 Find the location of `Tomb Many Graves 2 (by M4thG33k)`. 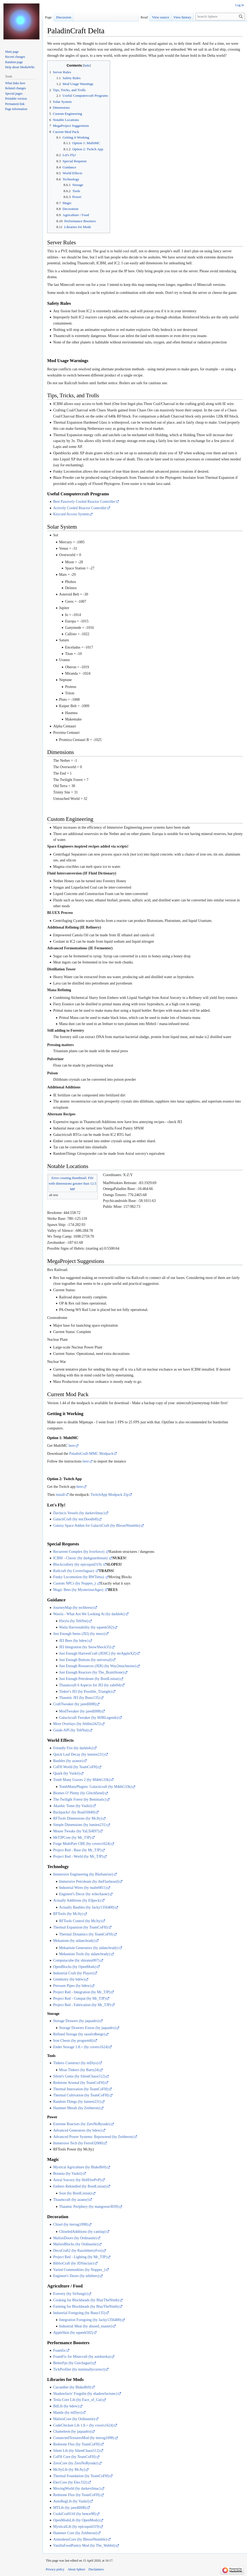

Tomb Many Graves 2 (by M4thG33k) is located at coordinates (81, 1780).